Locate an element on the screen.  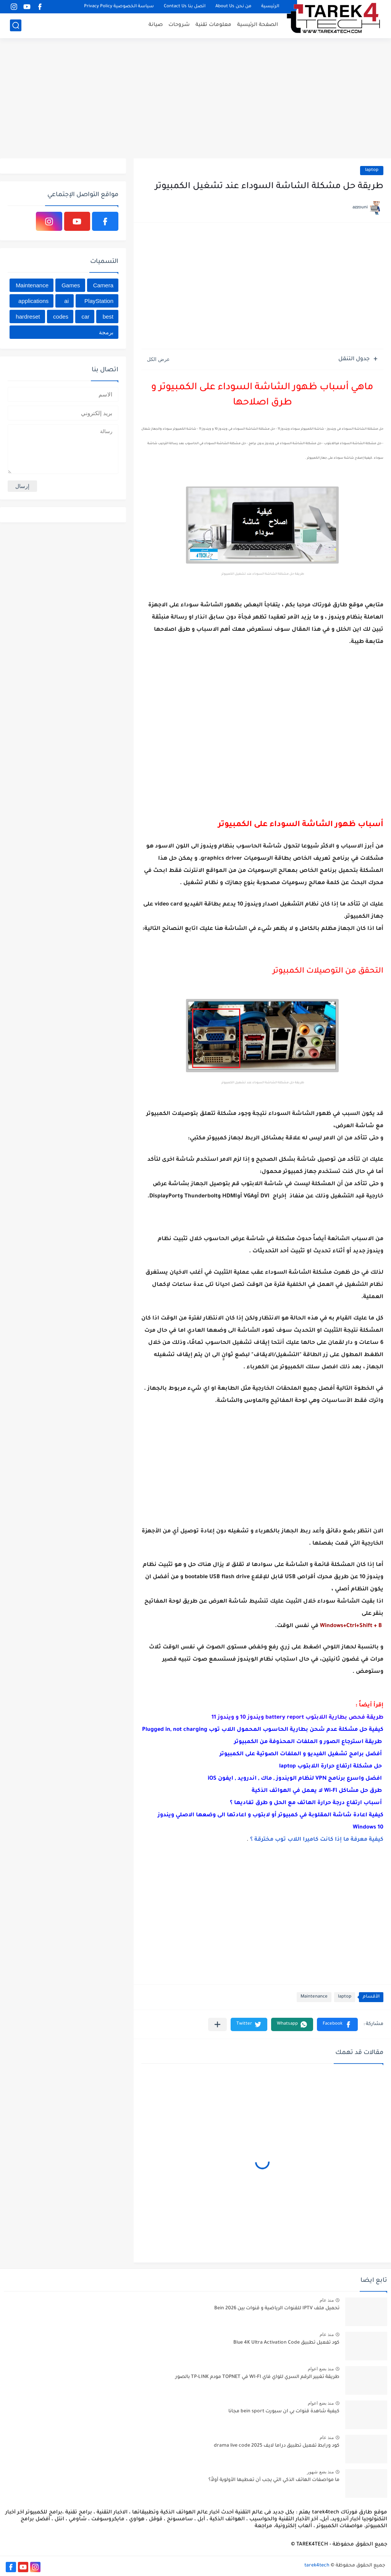
car is located at coordinates (85, 316).